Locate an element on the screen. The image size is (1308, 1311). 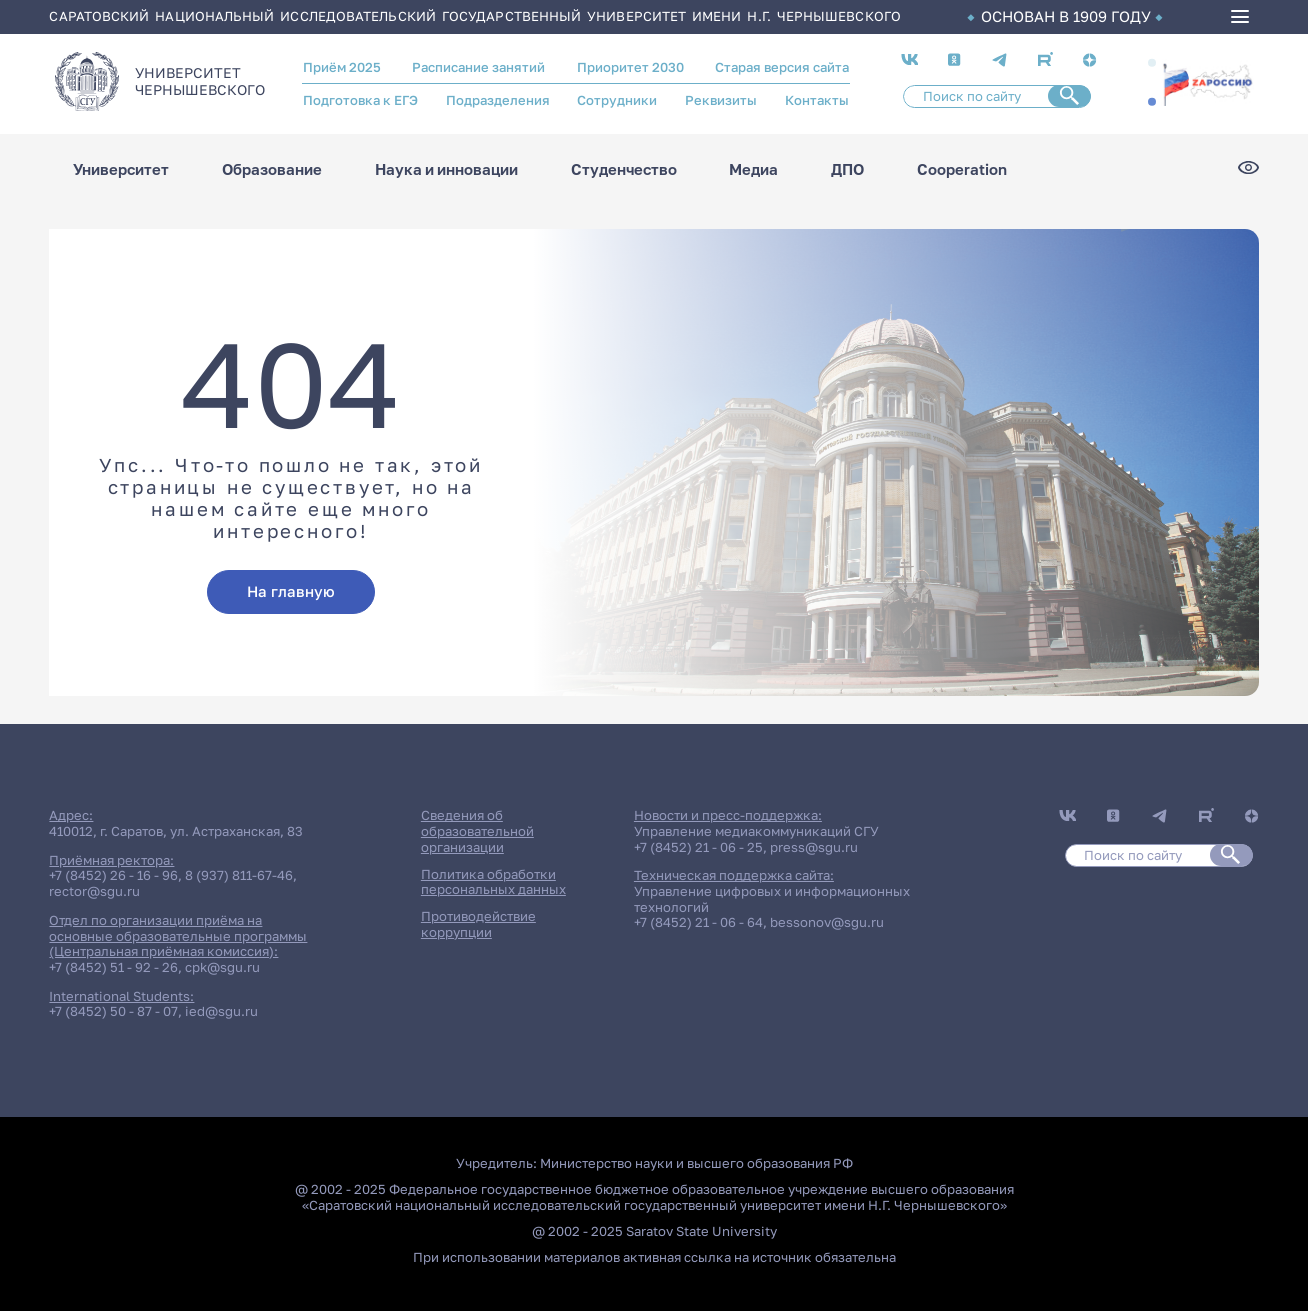
Старая версия сайта is located at coordinates (782, 67).